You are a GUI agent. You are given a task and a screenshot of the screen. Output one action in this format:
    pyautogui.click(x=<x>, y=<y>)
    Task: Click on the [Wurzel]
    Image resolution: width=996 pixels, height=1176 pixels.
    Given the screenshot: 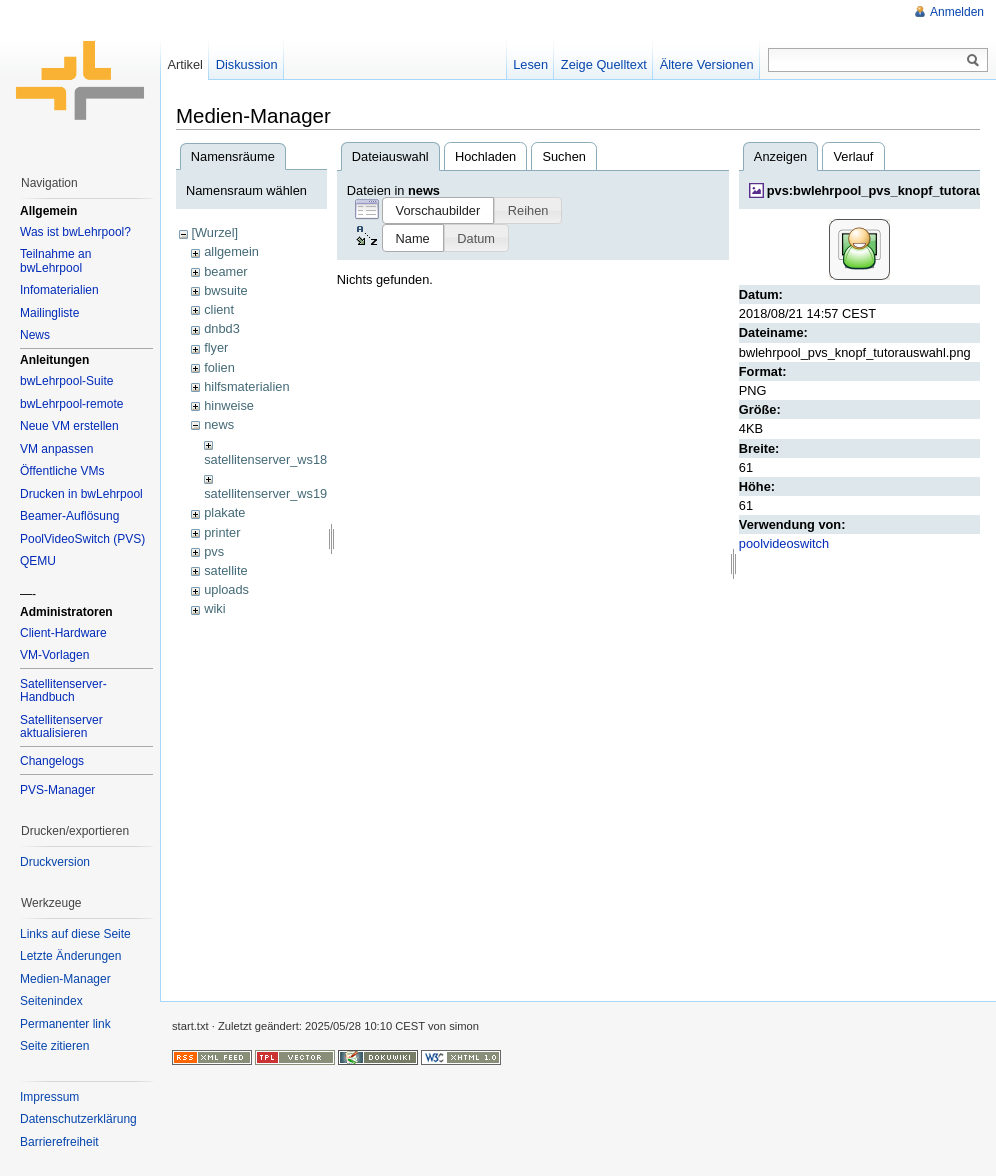 What is the action you would take?
    pyautogui.click(x=214, y=232)
    